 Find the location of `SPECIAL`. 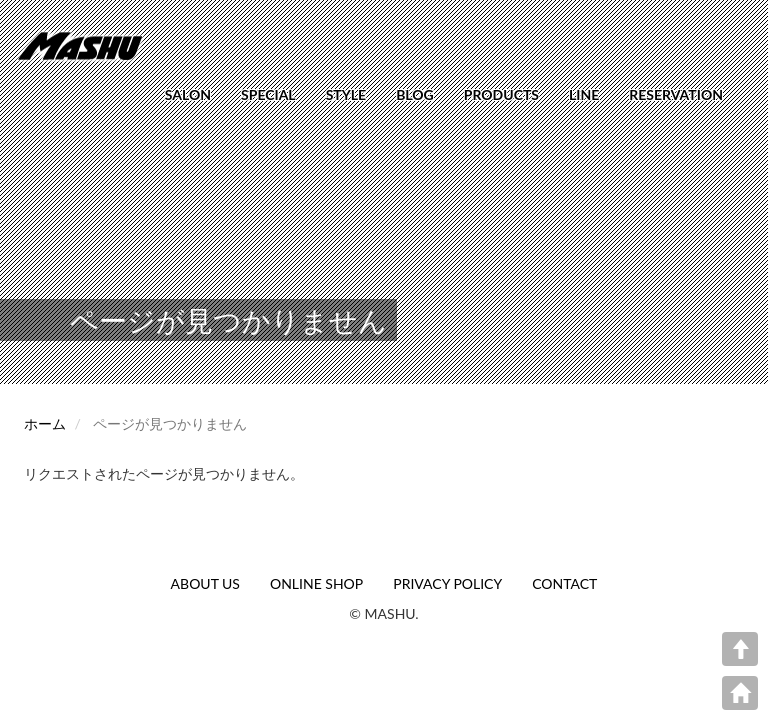

SPECIAL is located at coordinates (268, 94).